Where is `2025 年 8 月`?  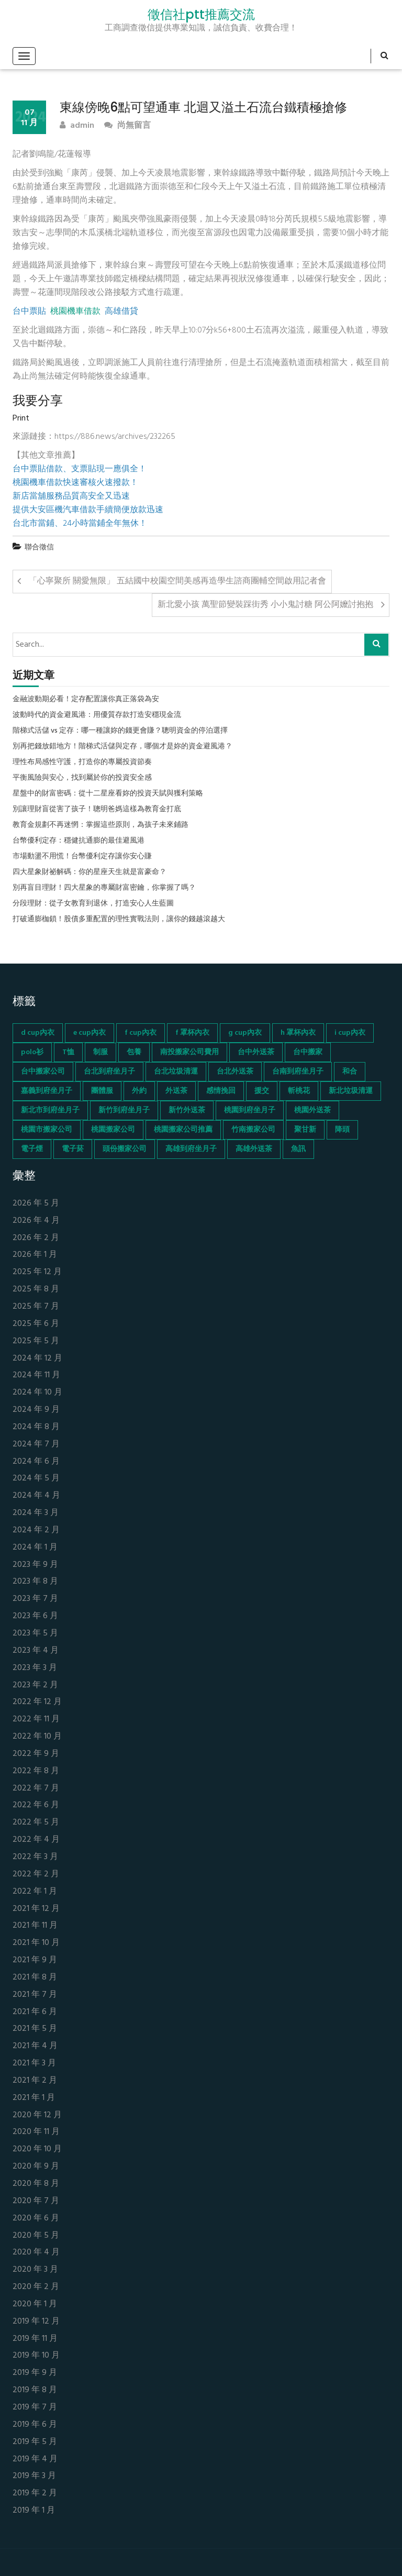 2025 年 8 月 is located at coordinates (36, 1290).